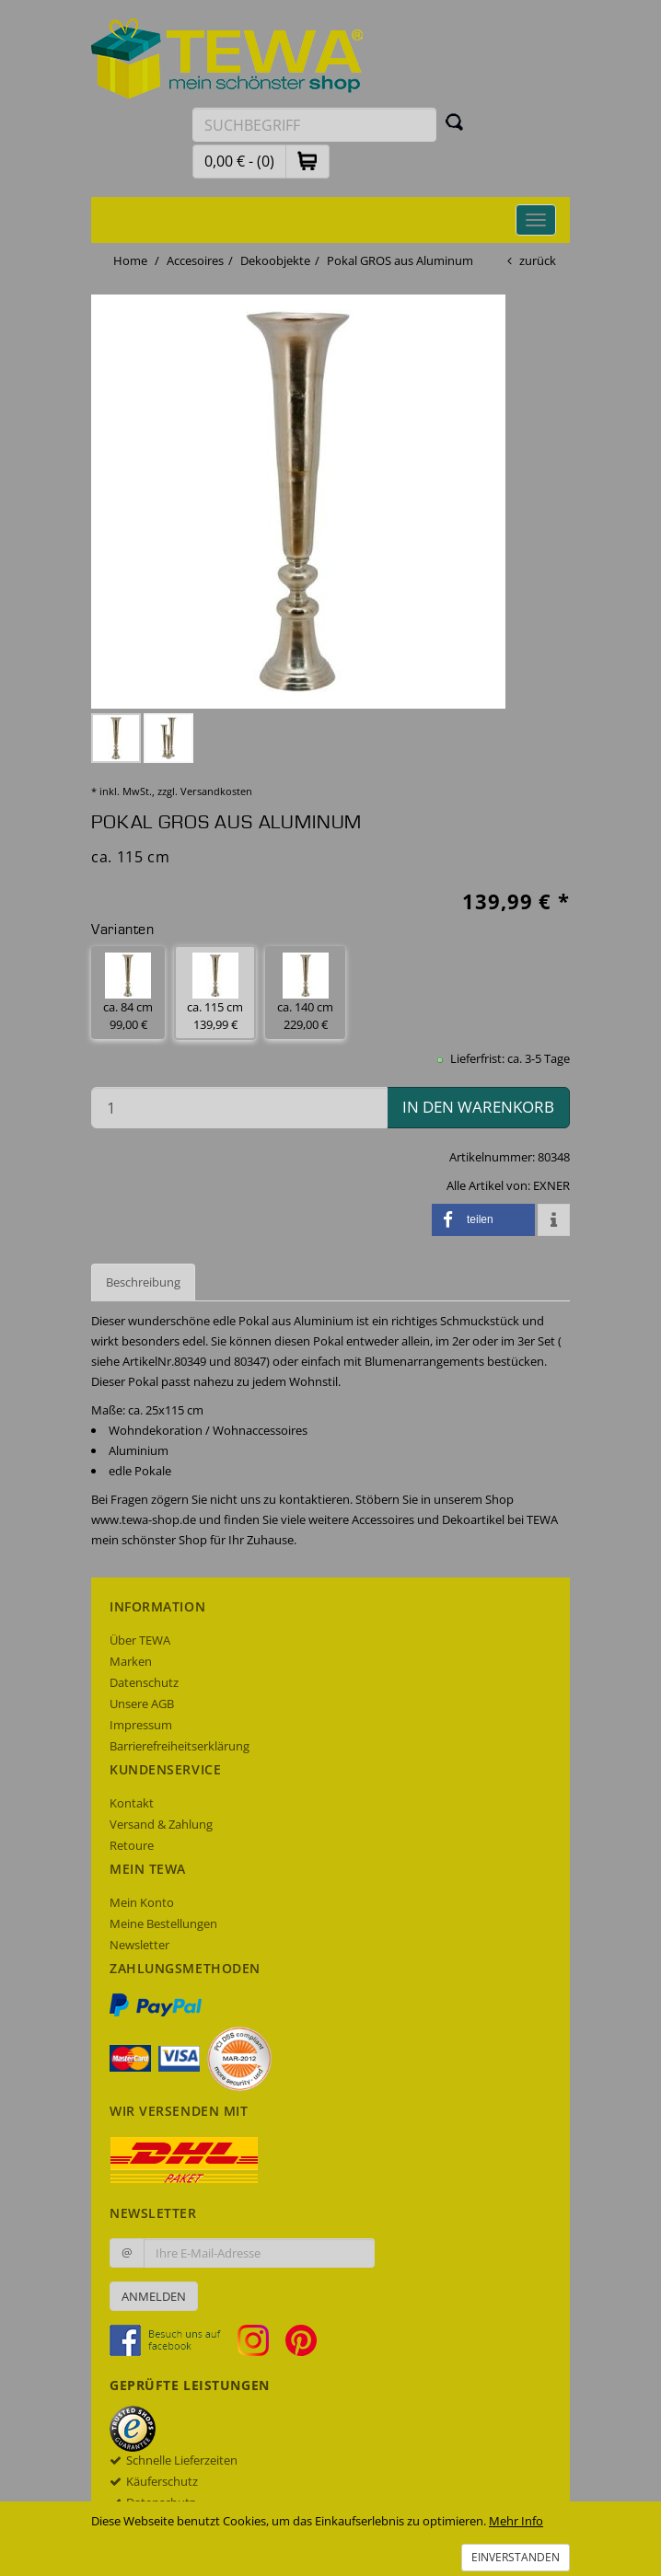 The width and height of the screenshot is (661, 2576). Describe the element at coordinates (161, 1824) in the screenshot. I see `Versand & Zahlung` at that location.